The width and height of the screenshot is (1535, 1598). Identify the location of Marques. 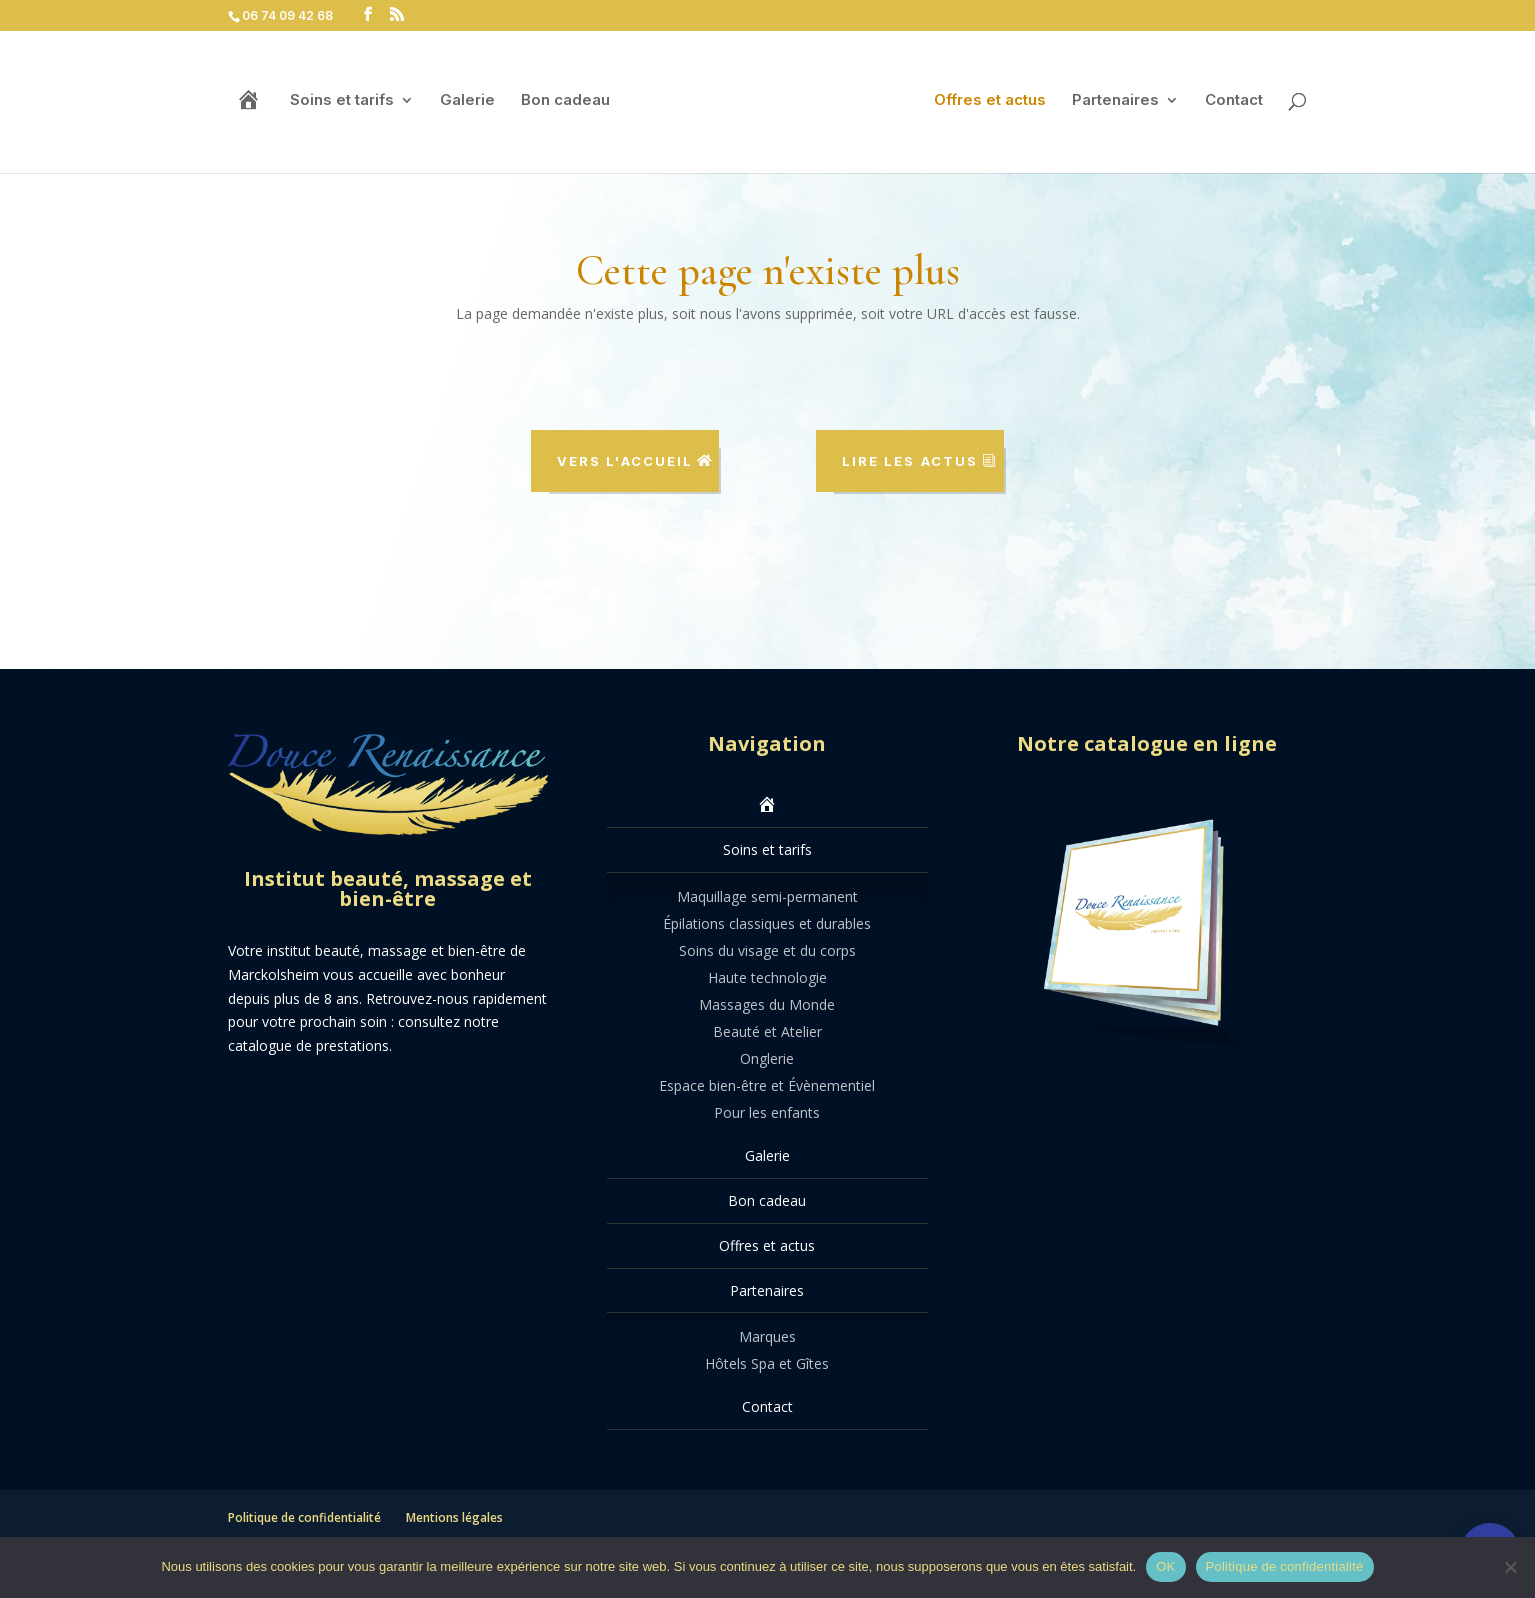
(767, 1336).